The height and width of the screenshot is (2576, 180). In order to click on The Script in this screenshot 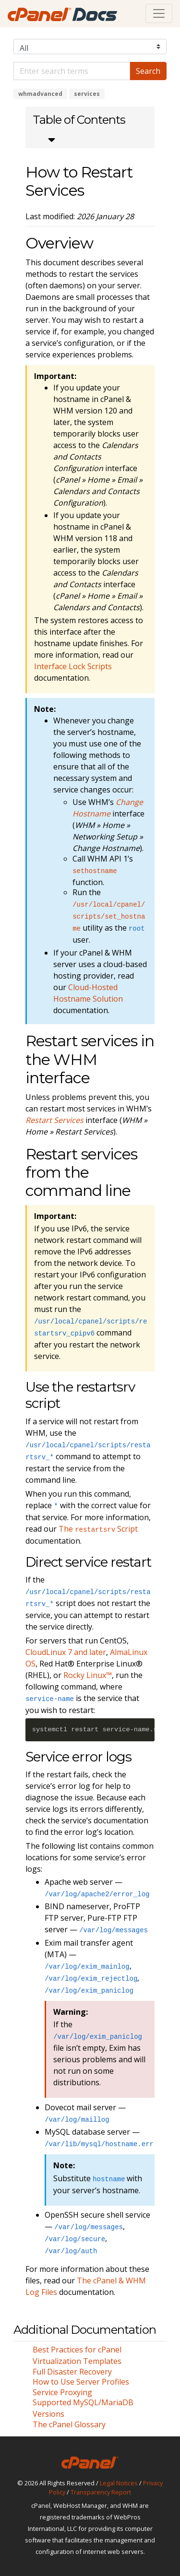, I will do `click(98, 1529)`.